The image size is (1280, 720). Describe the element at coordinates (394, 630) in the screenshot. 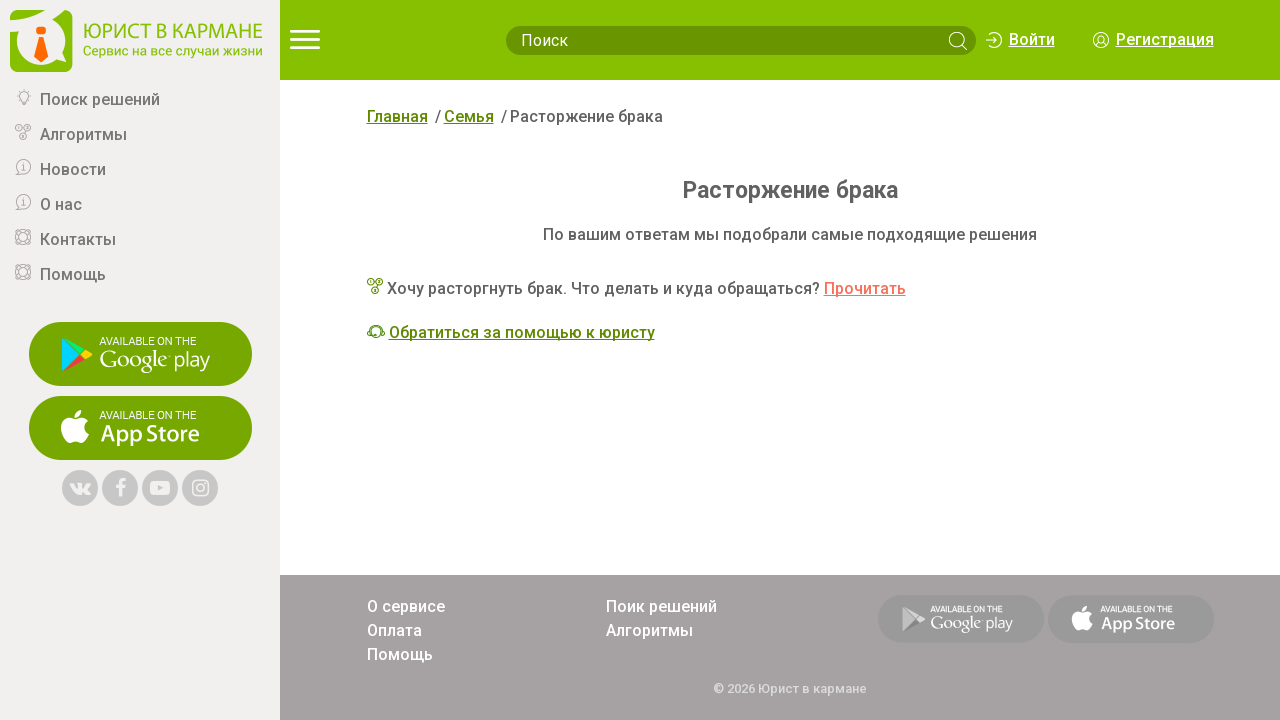

I see `Оплата` at that location.